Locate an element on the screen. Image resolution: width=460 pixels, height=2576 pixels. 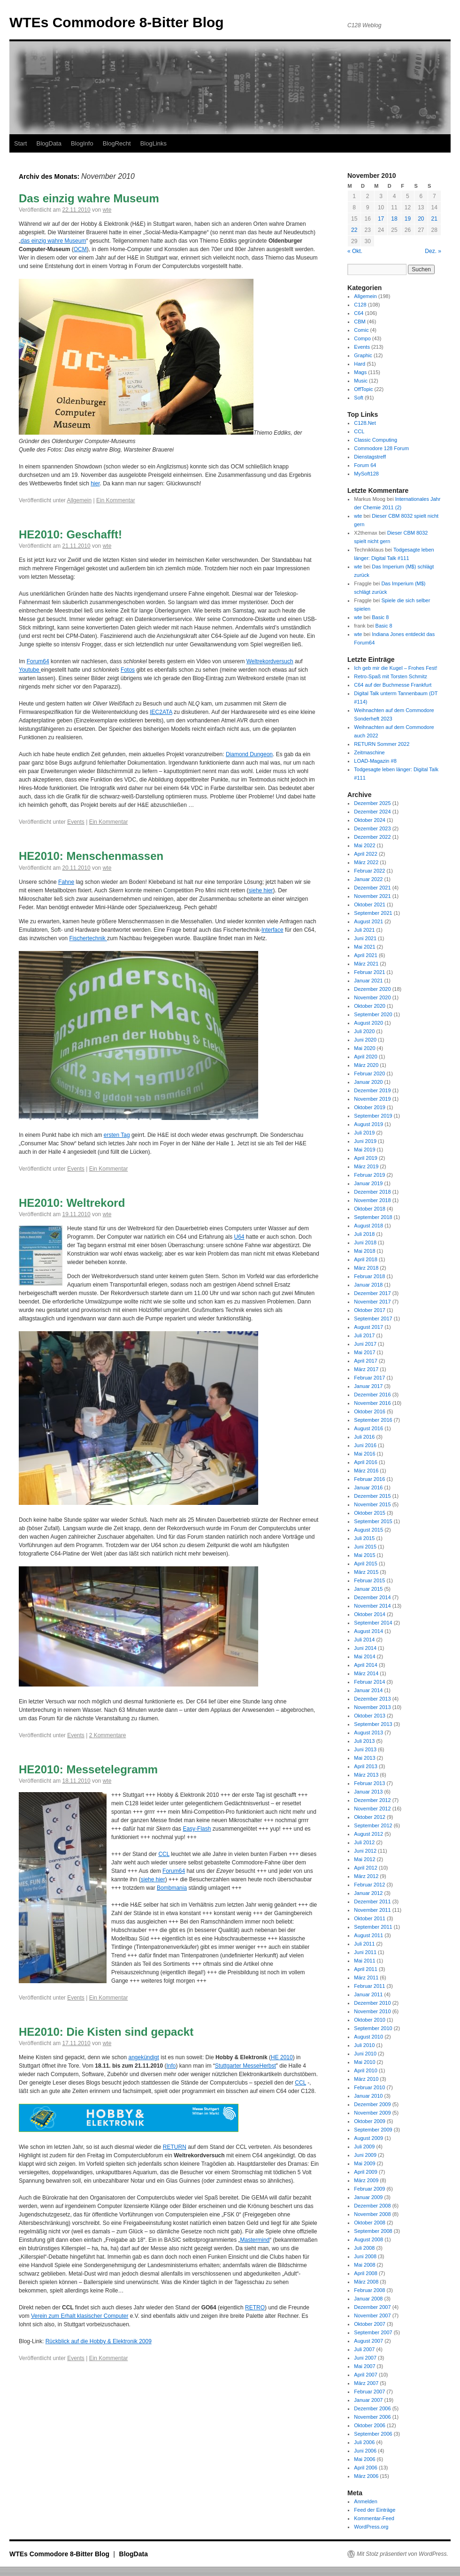
Ich geb mir die Kugel – Frohes Fest! is located at coordinates (395, 668).